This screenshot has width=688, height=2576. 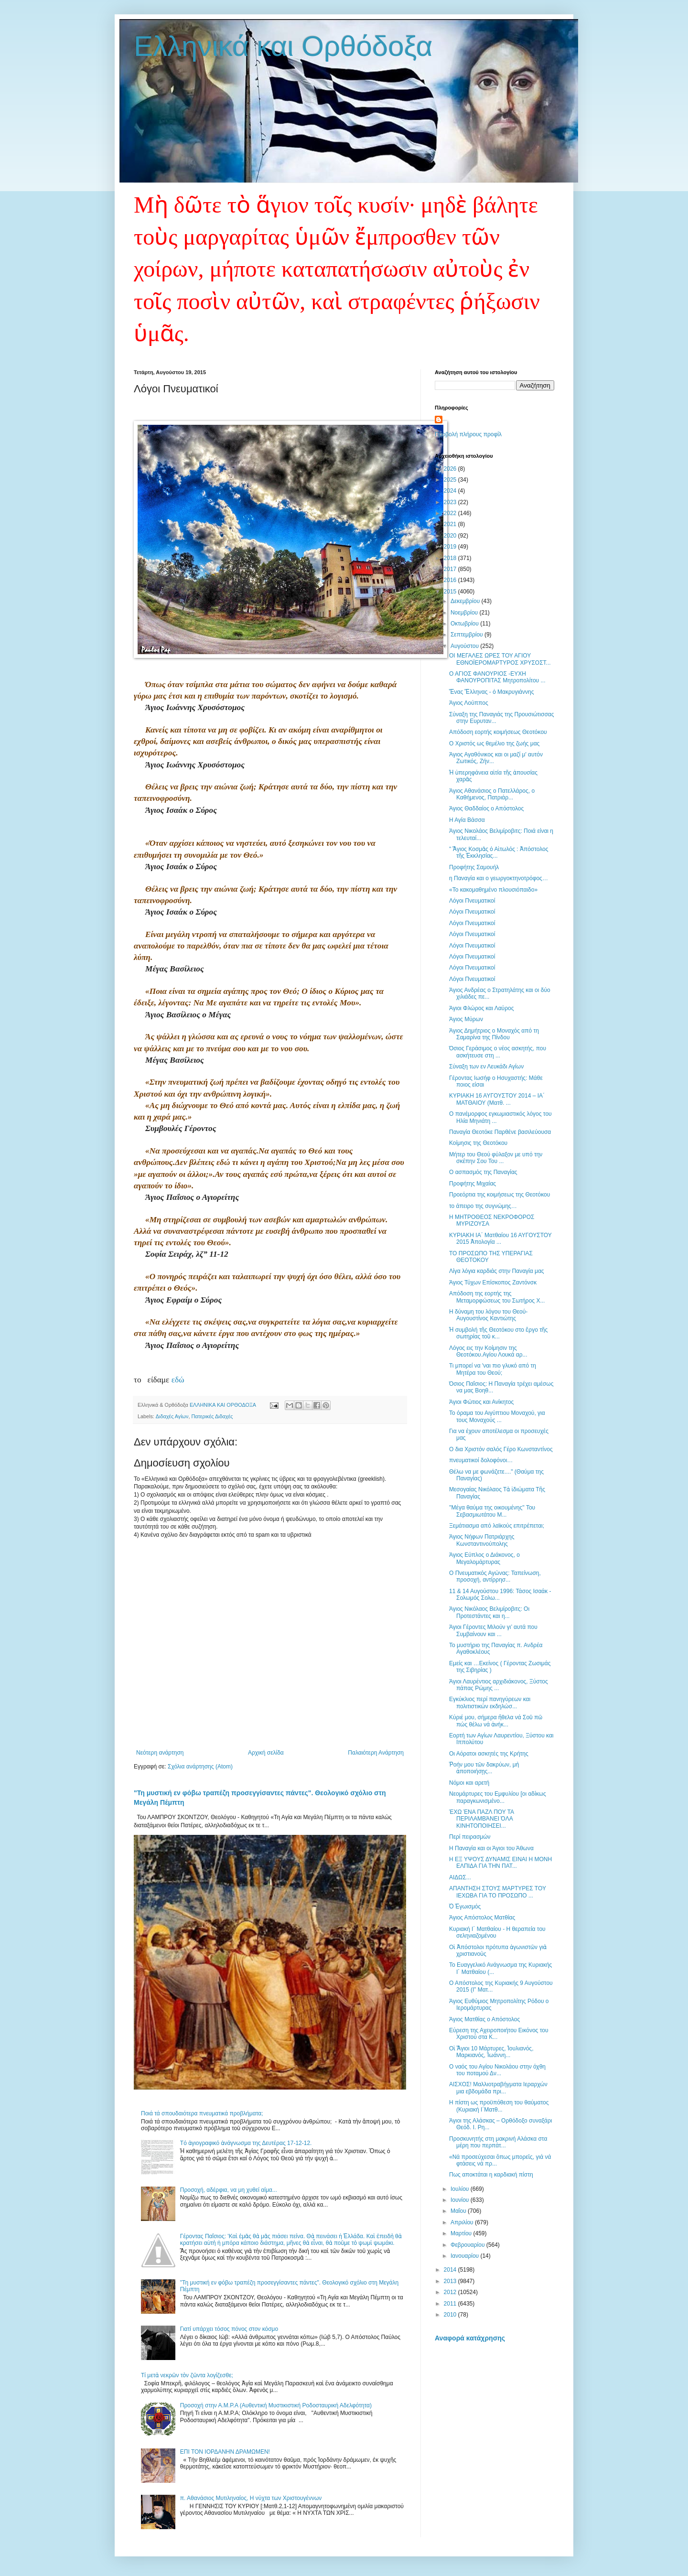 What do you see at coordinates (499, 1194) in the screenshot?
I see `Προεόρτια της κοιμήσεως της Θεοτόκου` at bounding box center [499, 1194].